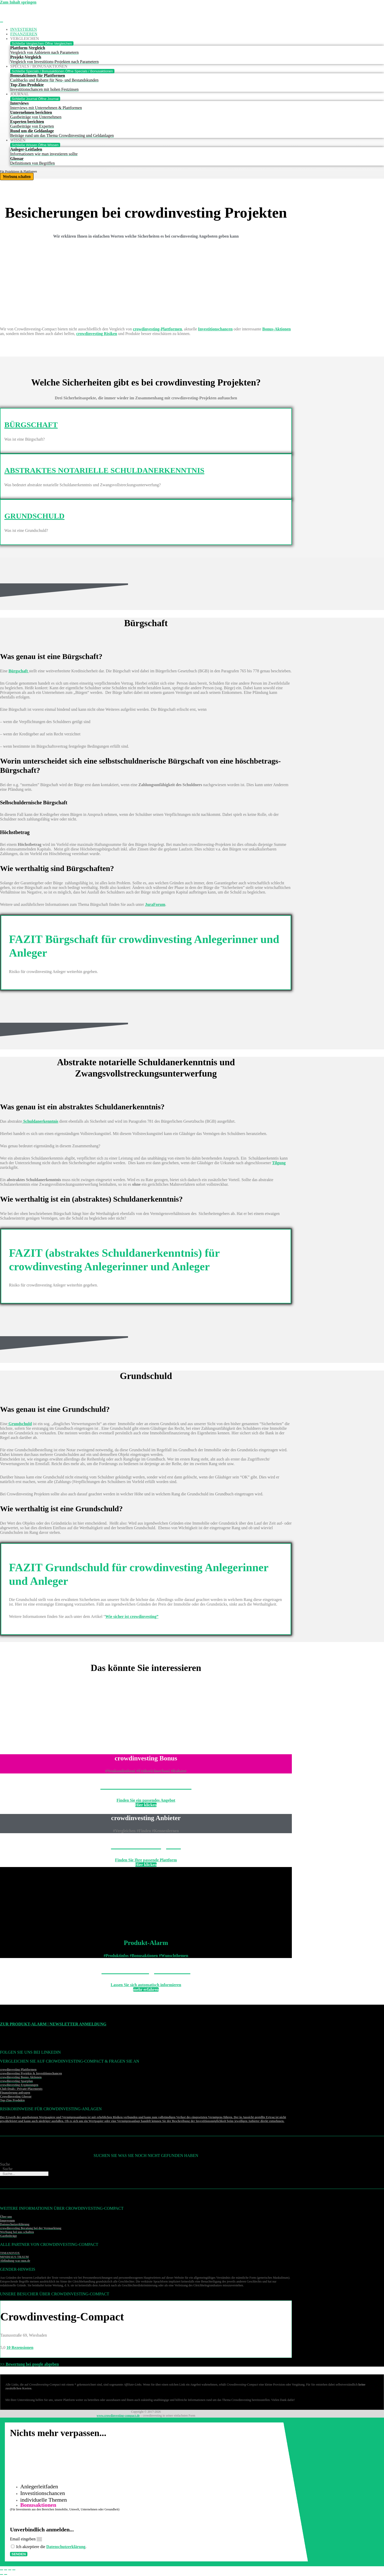  I want to click on >> Bewertung bei google abgeben, so click(29, 2364).